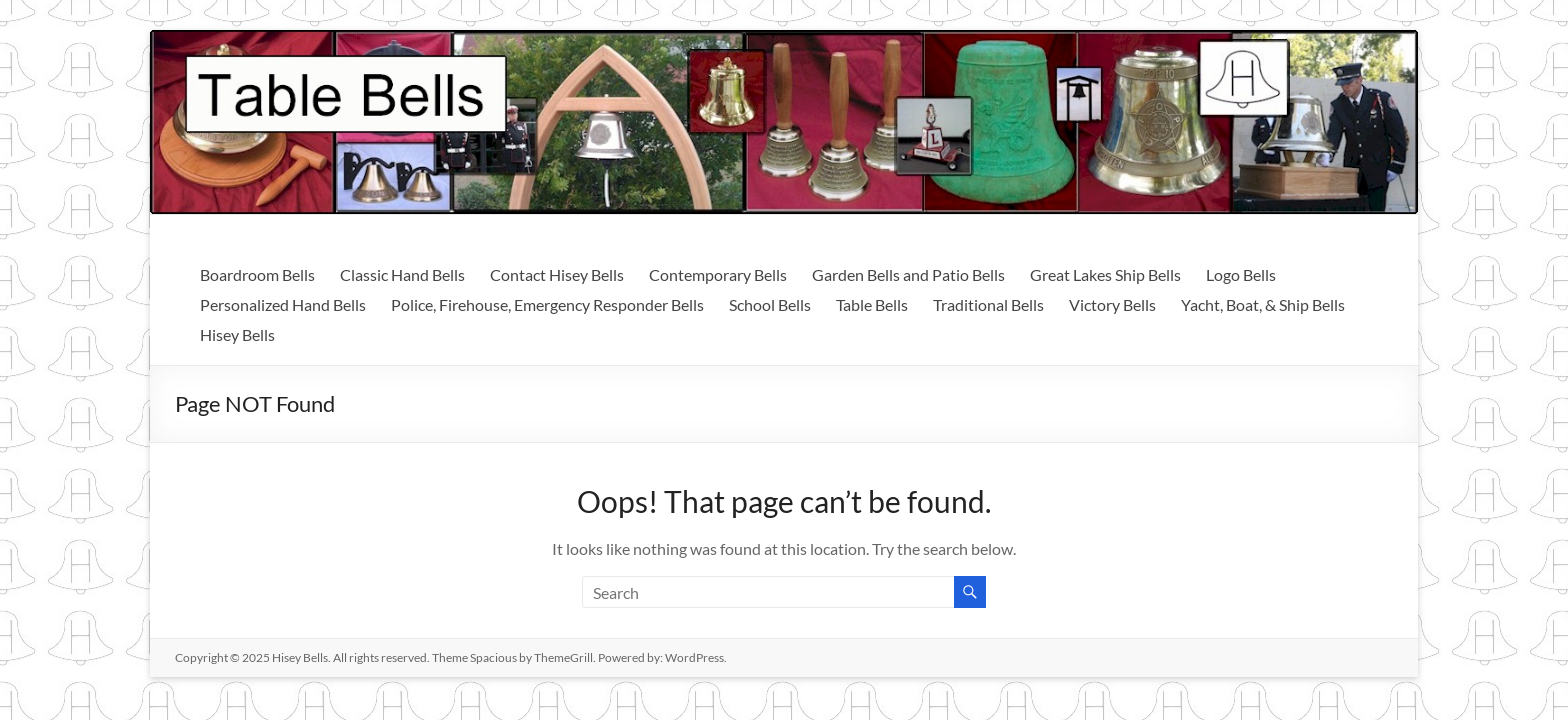 The width and height of the screenshot is (1568, 720). Describe the element at coordinates (770, 304) in the screenshot. I see `School Bells` at that location.